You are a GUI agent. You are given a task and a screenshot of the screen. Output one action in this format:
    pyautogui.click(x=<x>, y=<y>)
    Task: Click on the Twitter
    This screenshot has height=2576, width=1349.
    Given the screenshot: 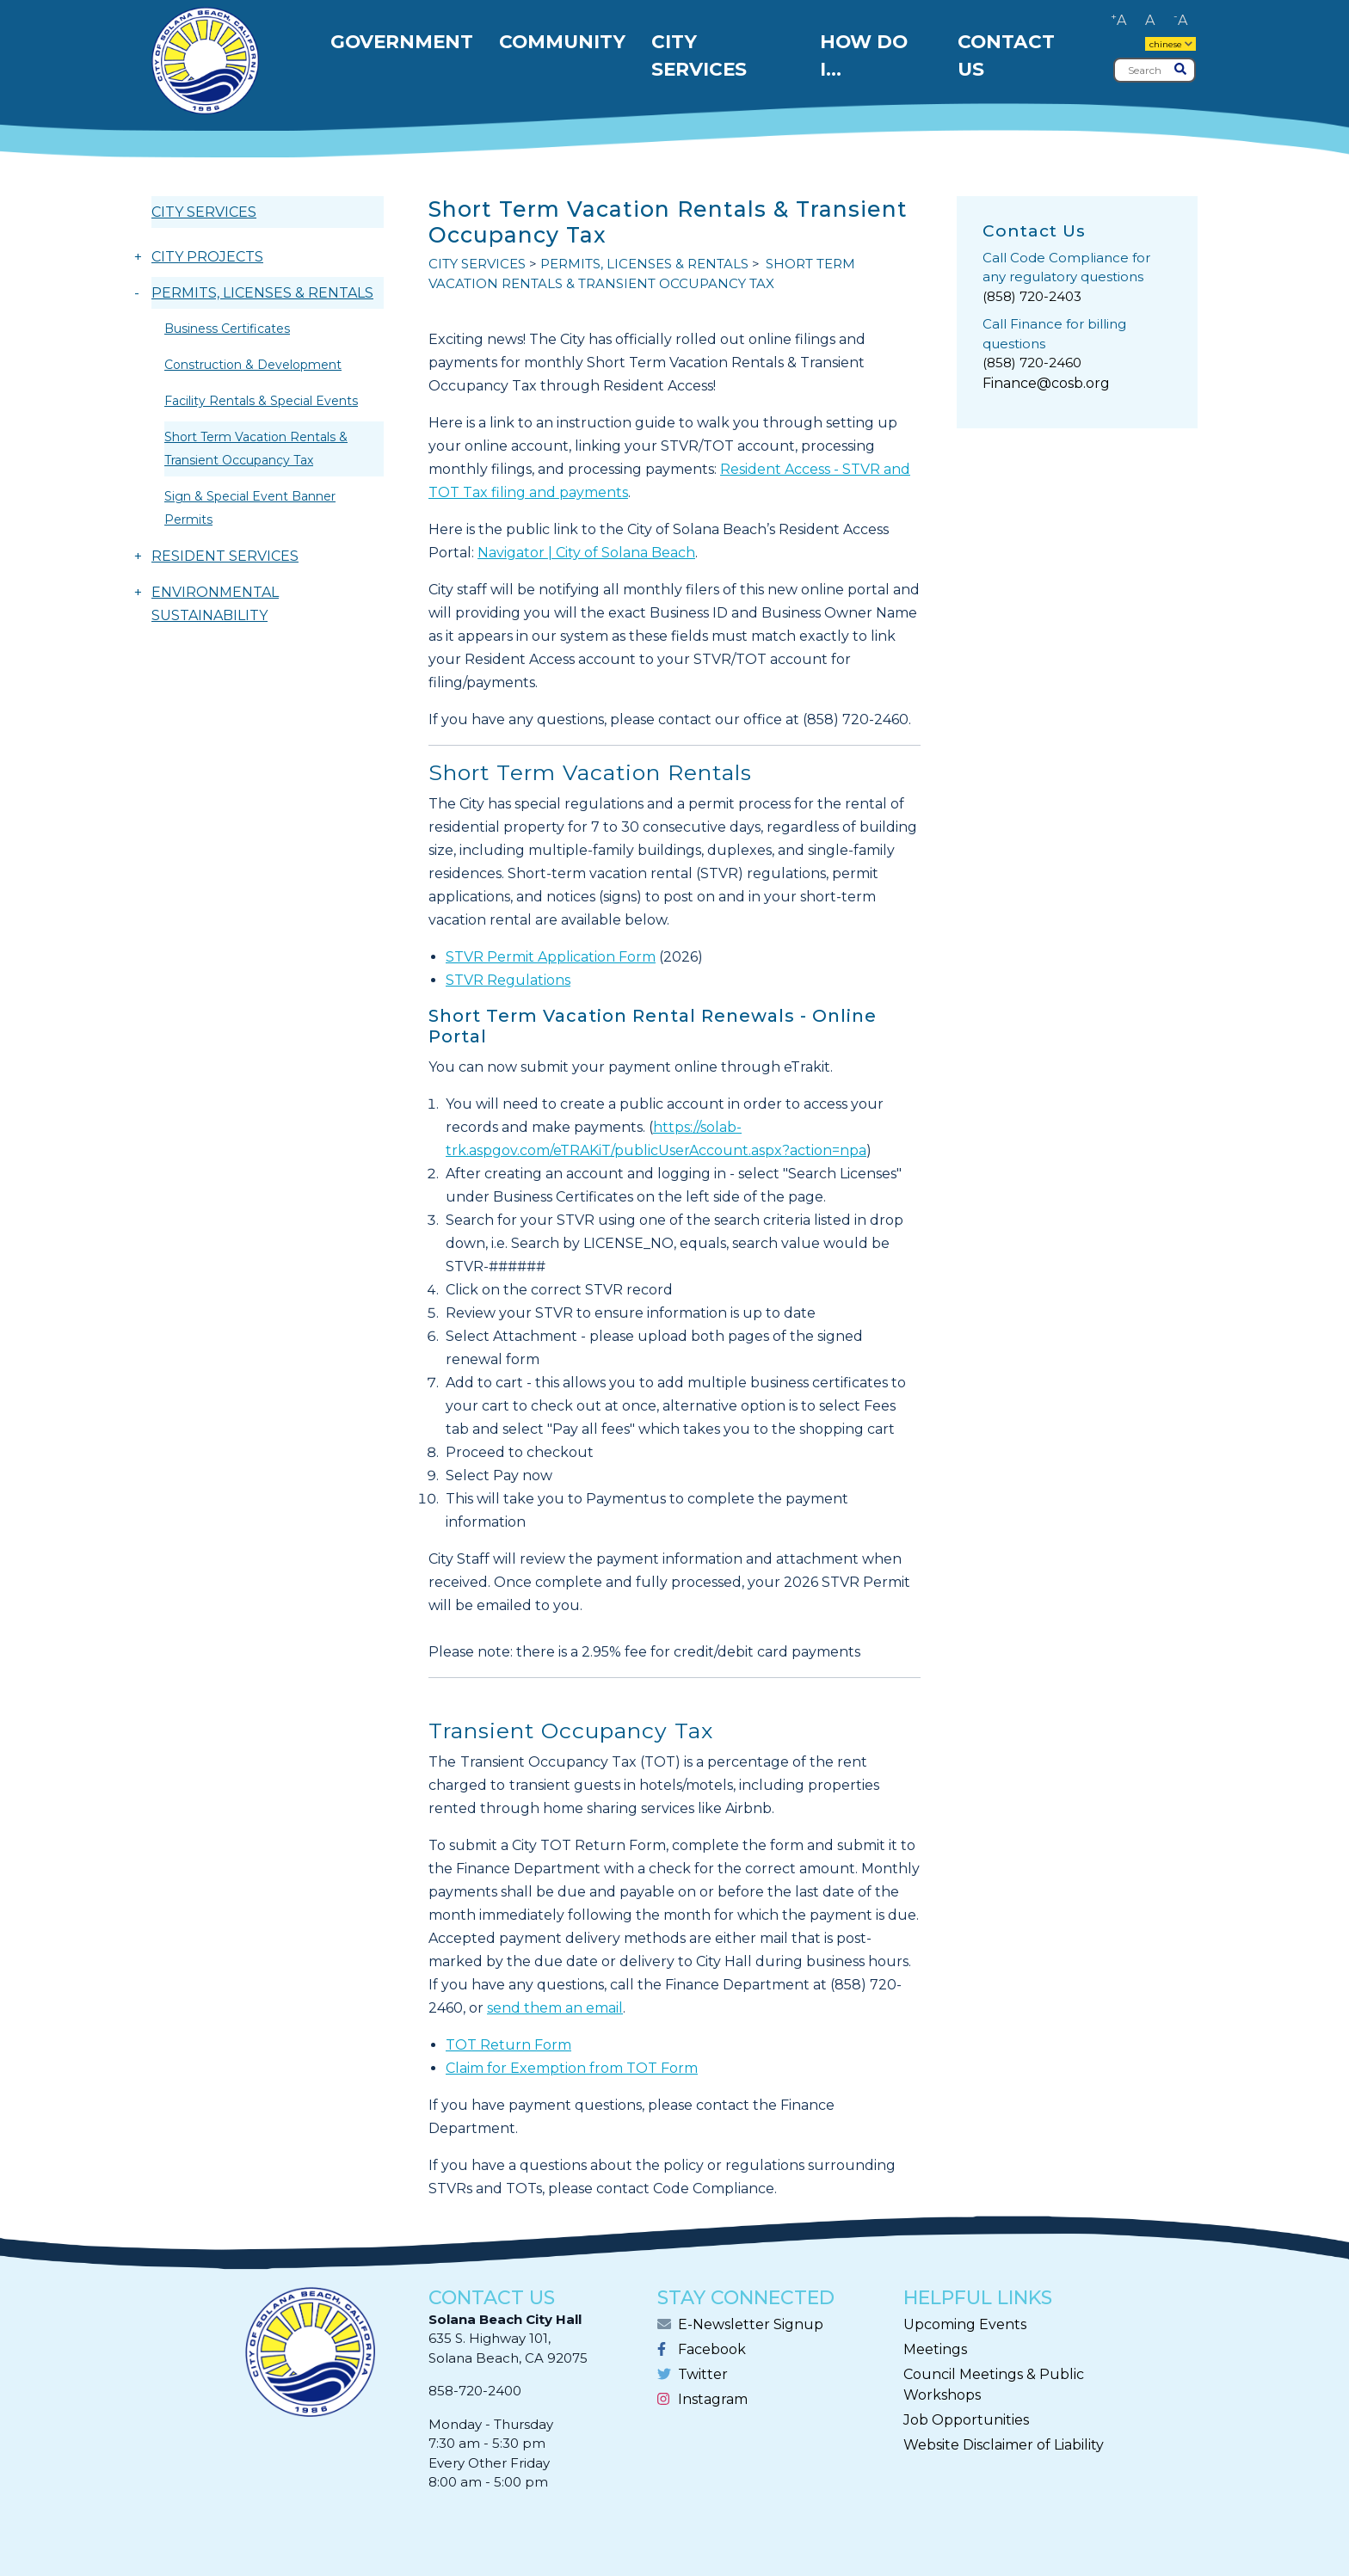 What is the action you would take?
    pyautogui.click(x=703, y=2374)
    